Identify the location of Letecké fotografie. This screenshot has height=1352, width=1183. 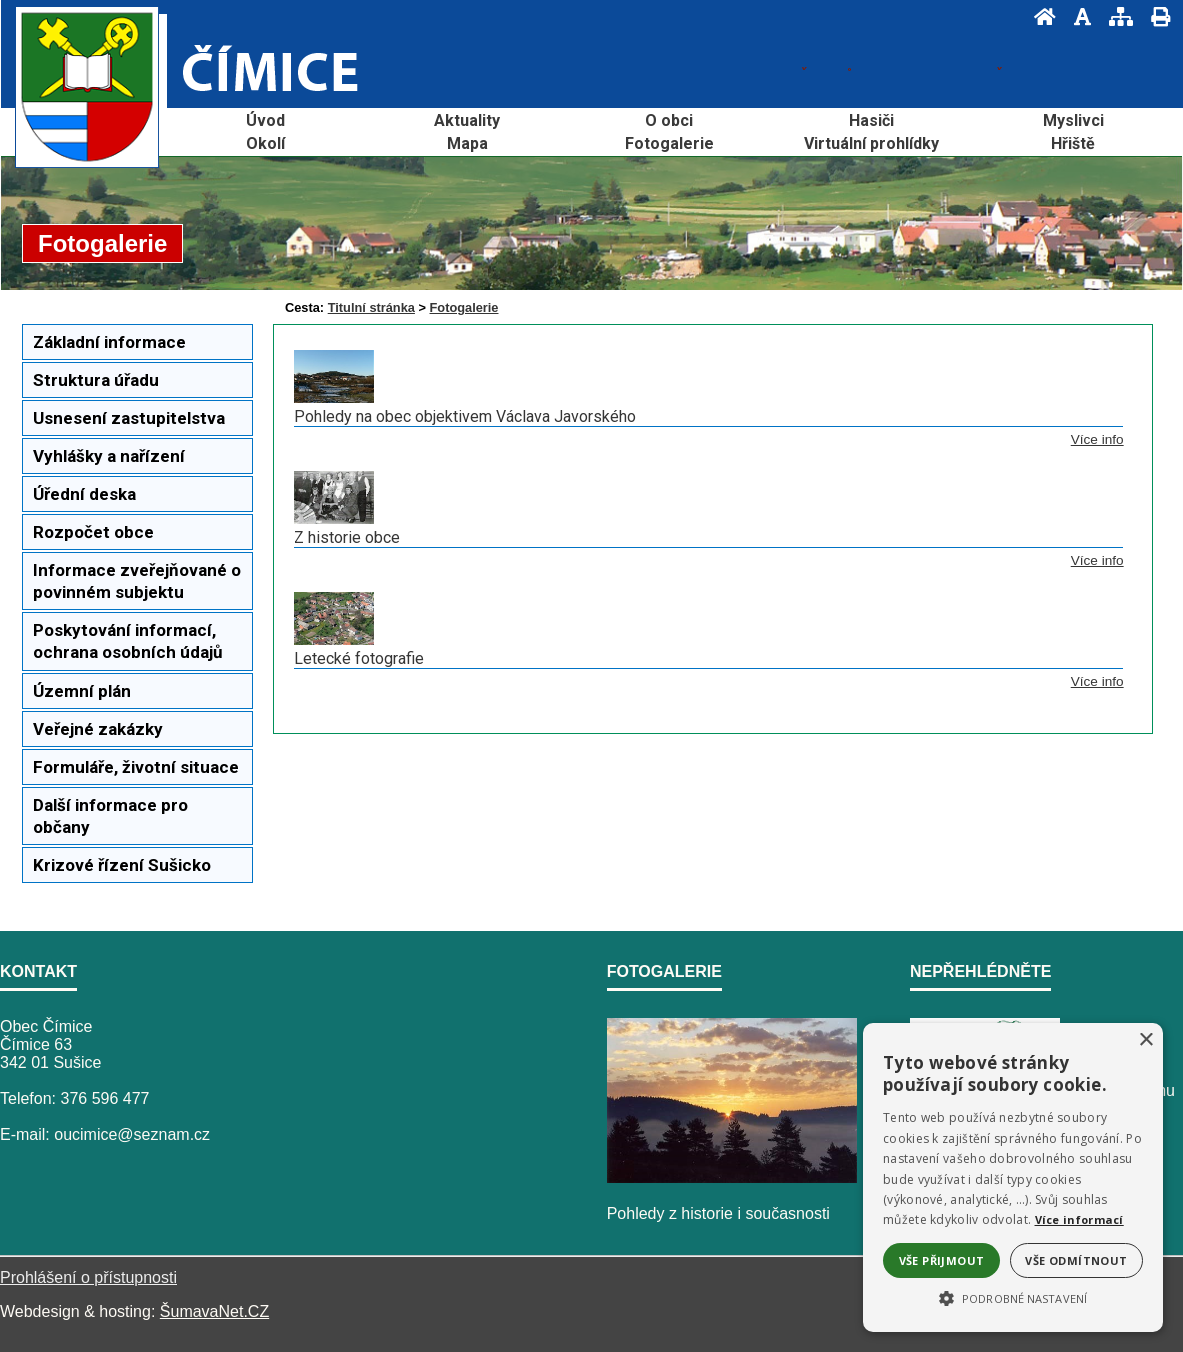
(359, 658).